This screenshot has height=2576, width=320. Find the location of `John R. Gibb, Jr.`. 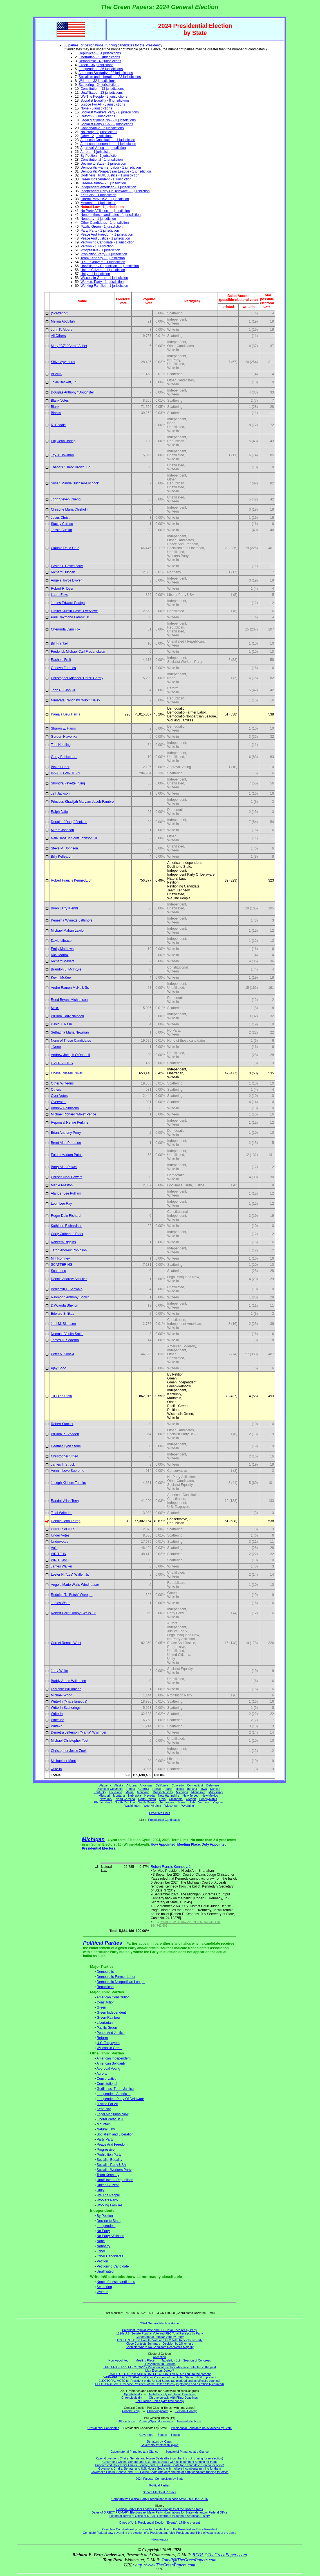

John R. Gibb, Jr. is located at coordinates (63, 690).